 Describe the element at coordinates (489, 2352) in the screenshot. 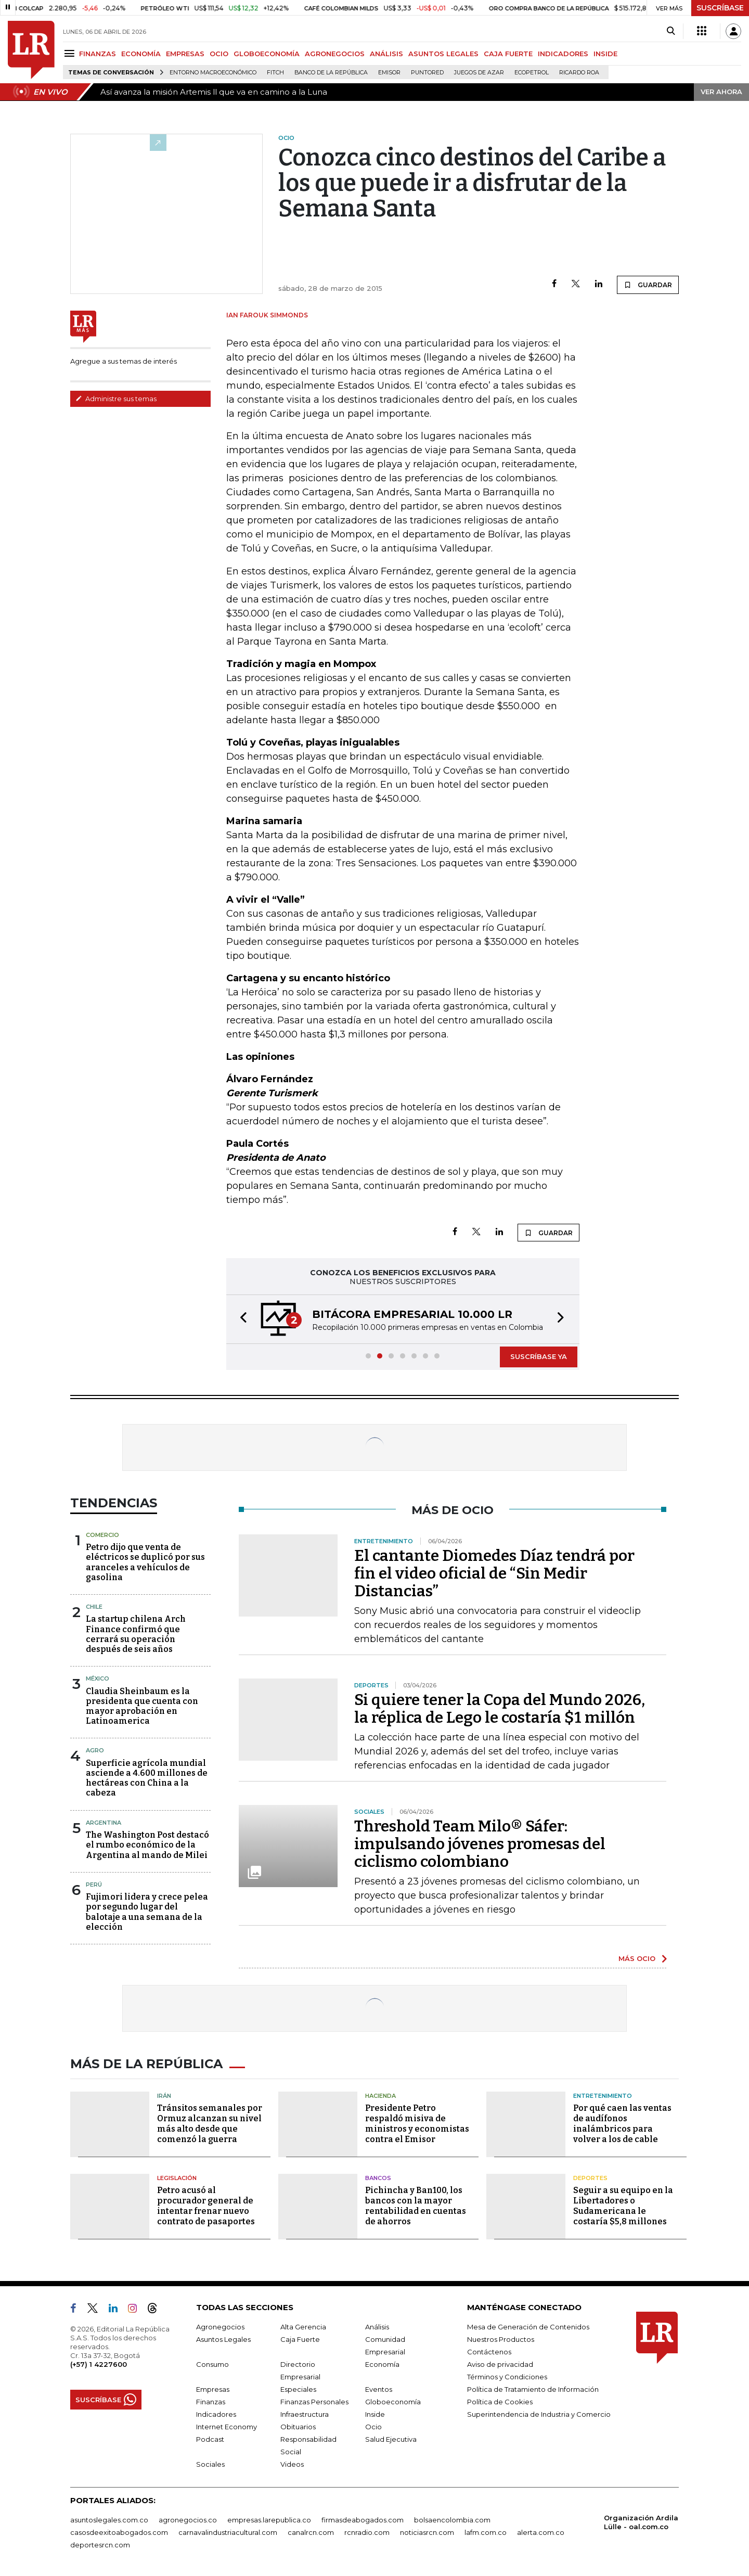

I see `Contáctenos` at that location.